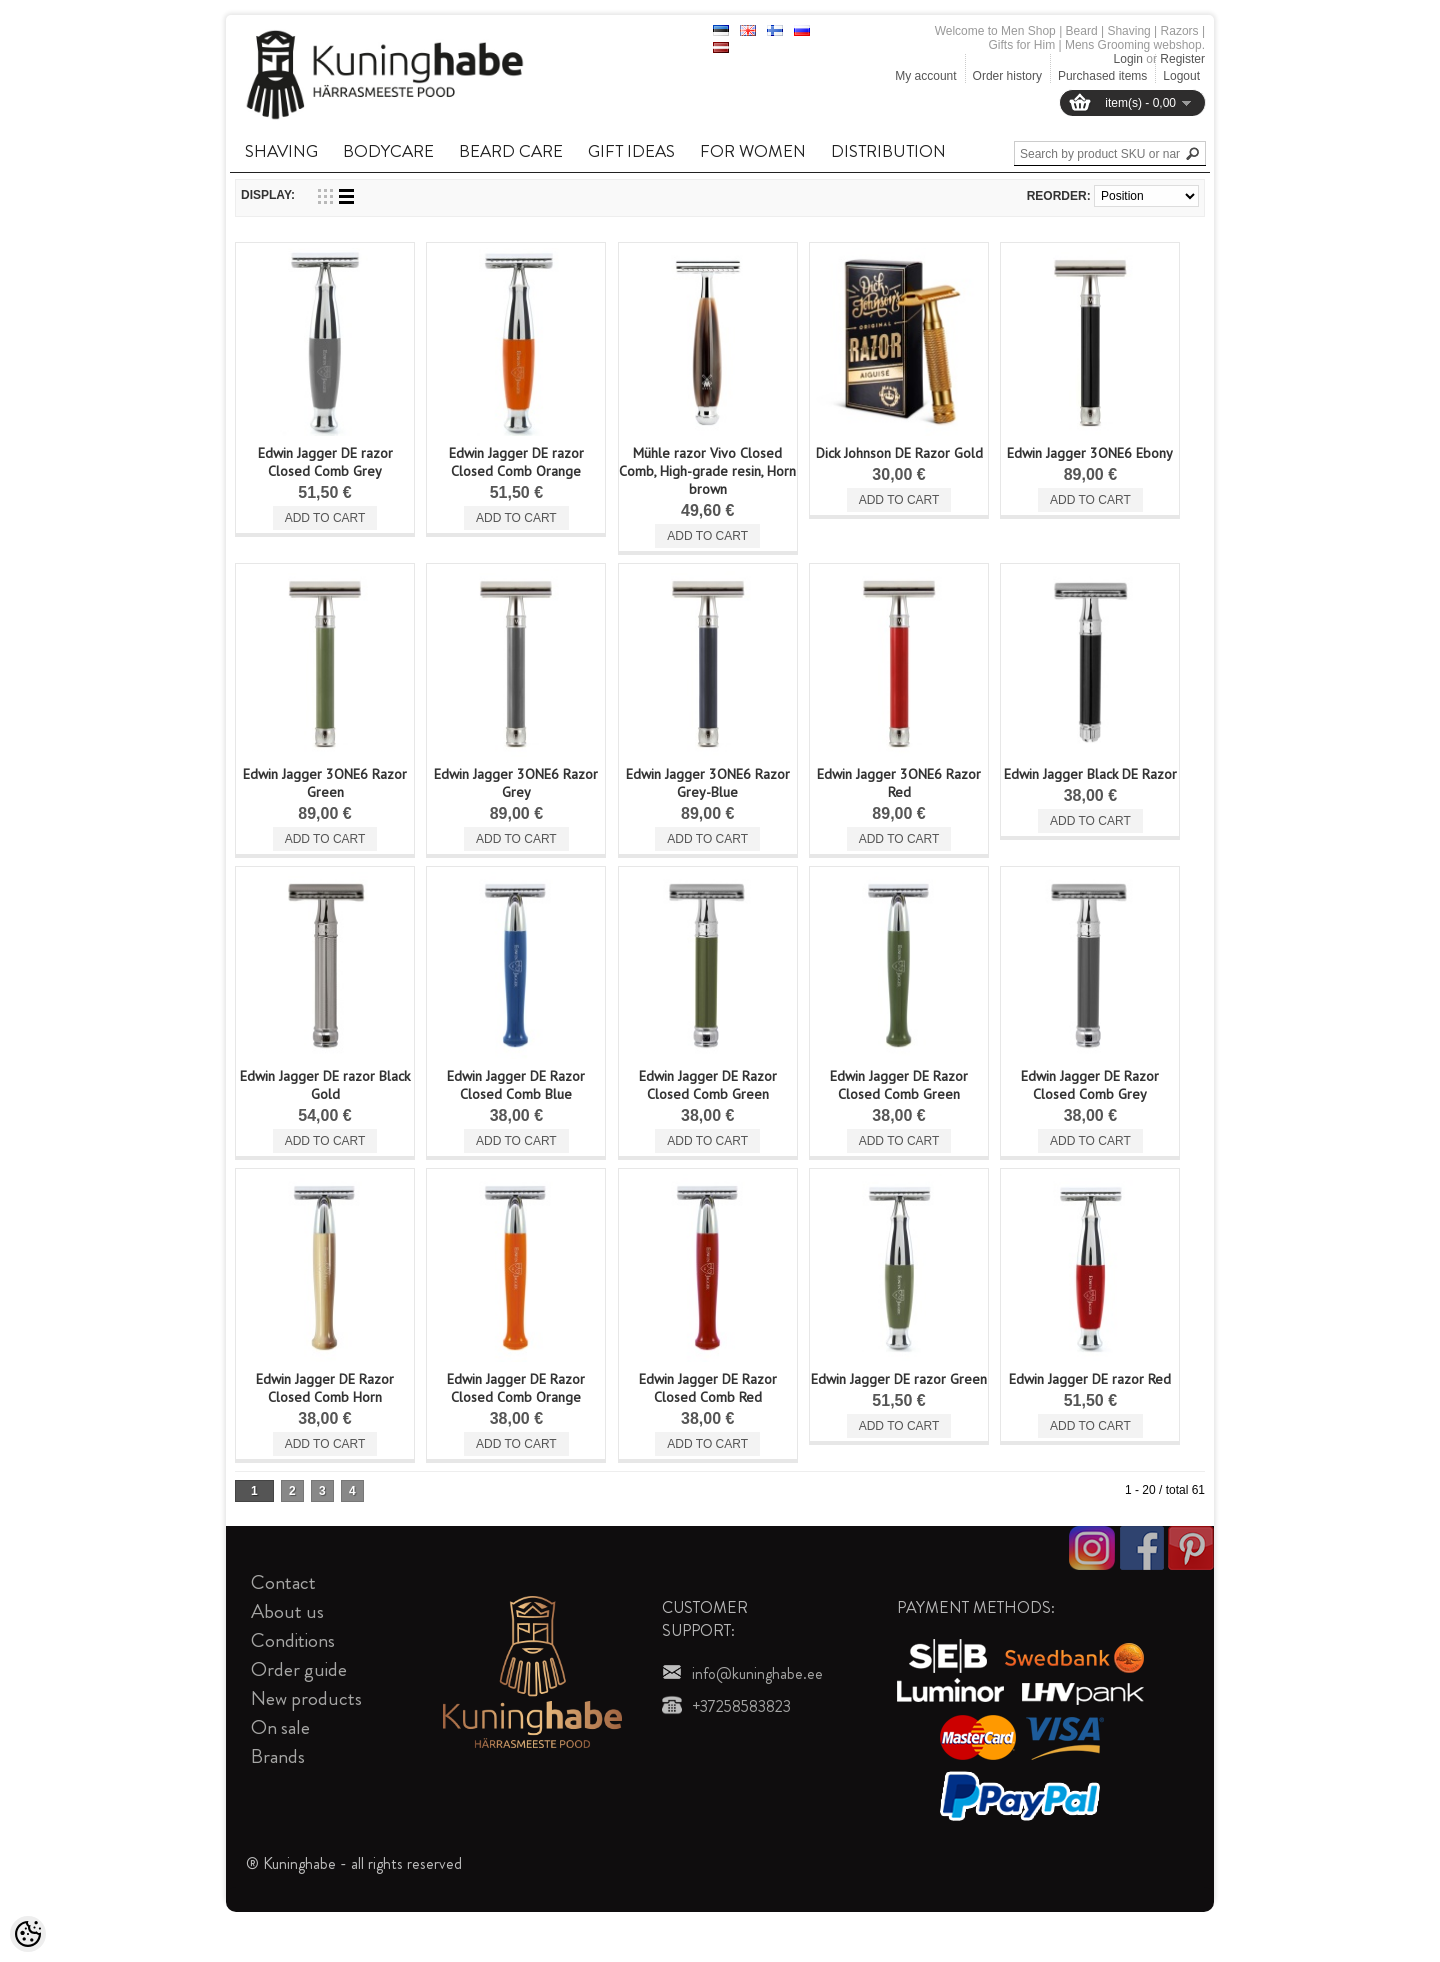  I want to click on Edwin Jagger 3ONE6 Razor Green, so click(325, 783).